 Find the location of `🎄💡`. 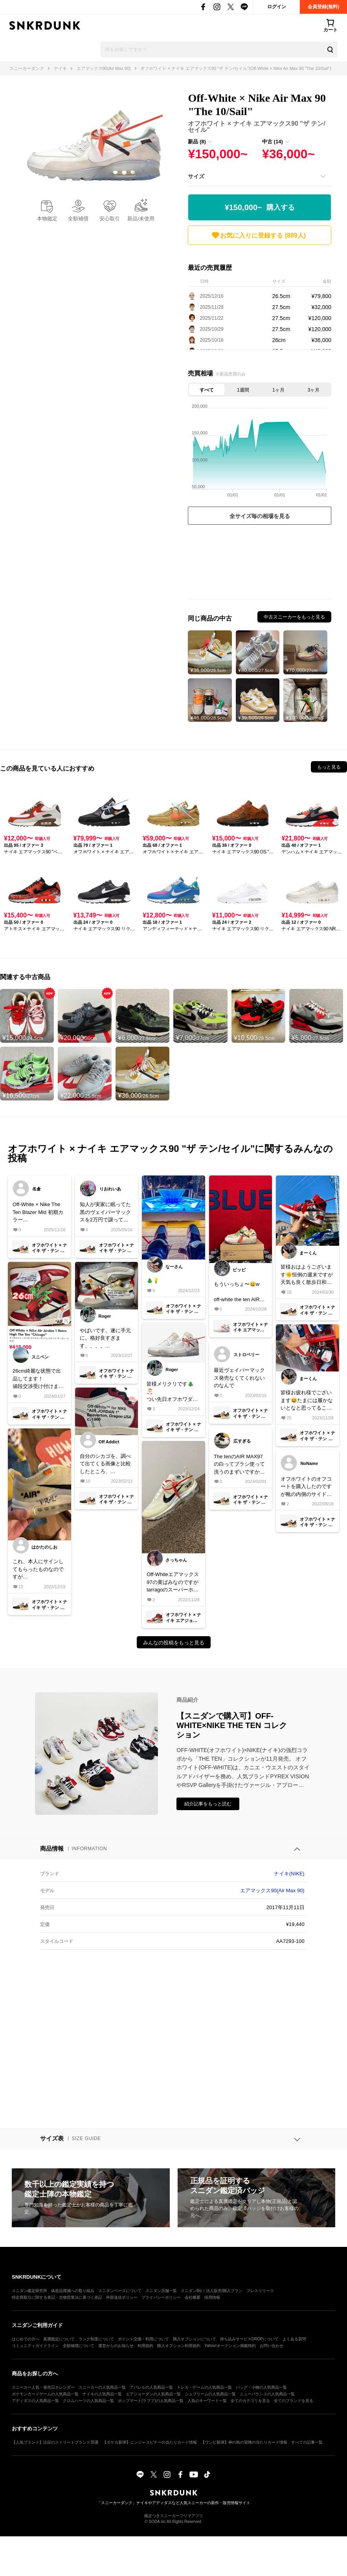

🎄💡 is located at coordinates (153, 1280).